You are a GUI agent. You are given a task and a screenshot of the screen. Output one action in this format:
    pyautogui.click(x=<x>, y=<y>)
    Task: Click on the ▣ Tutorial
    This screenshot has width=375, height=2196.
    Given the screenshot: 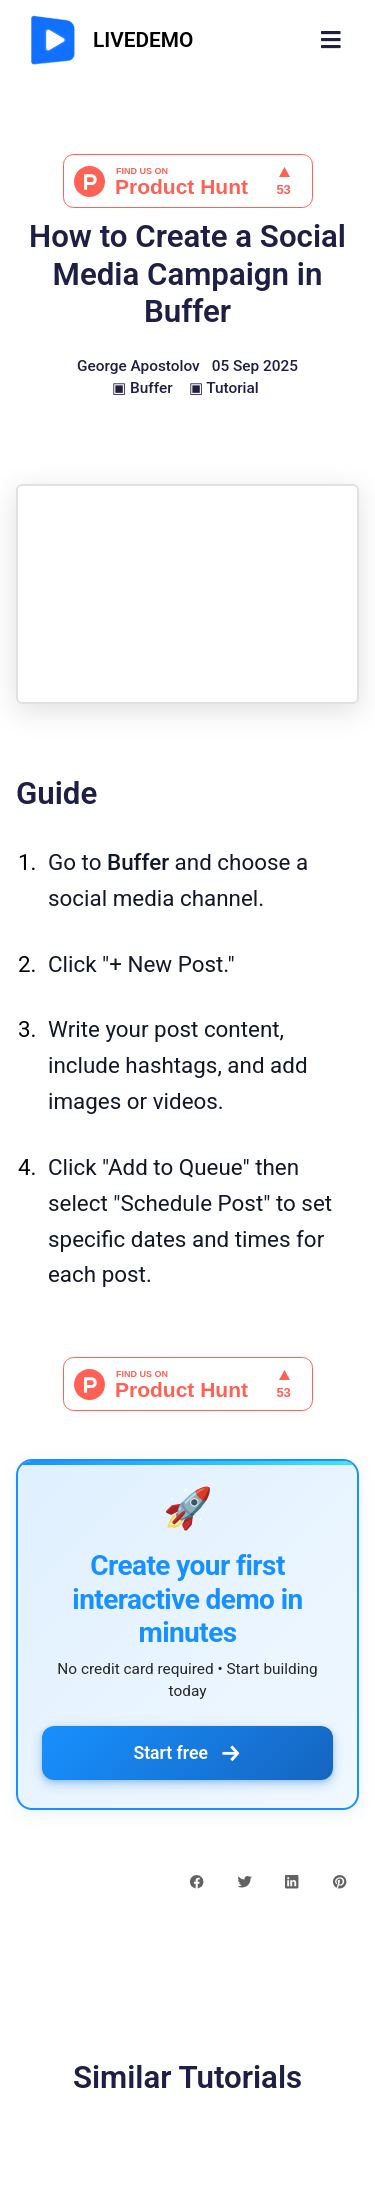 What is the action you would take?
    pyautogui.click(x=224, y=388)
    